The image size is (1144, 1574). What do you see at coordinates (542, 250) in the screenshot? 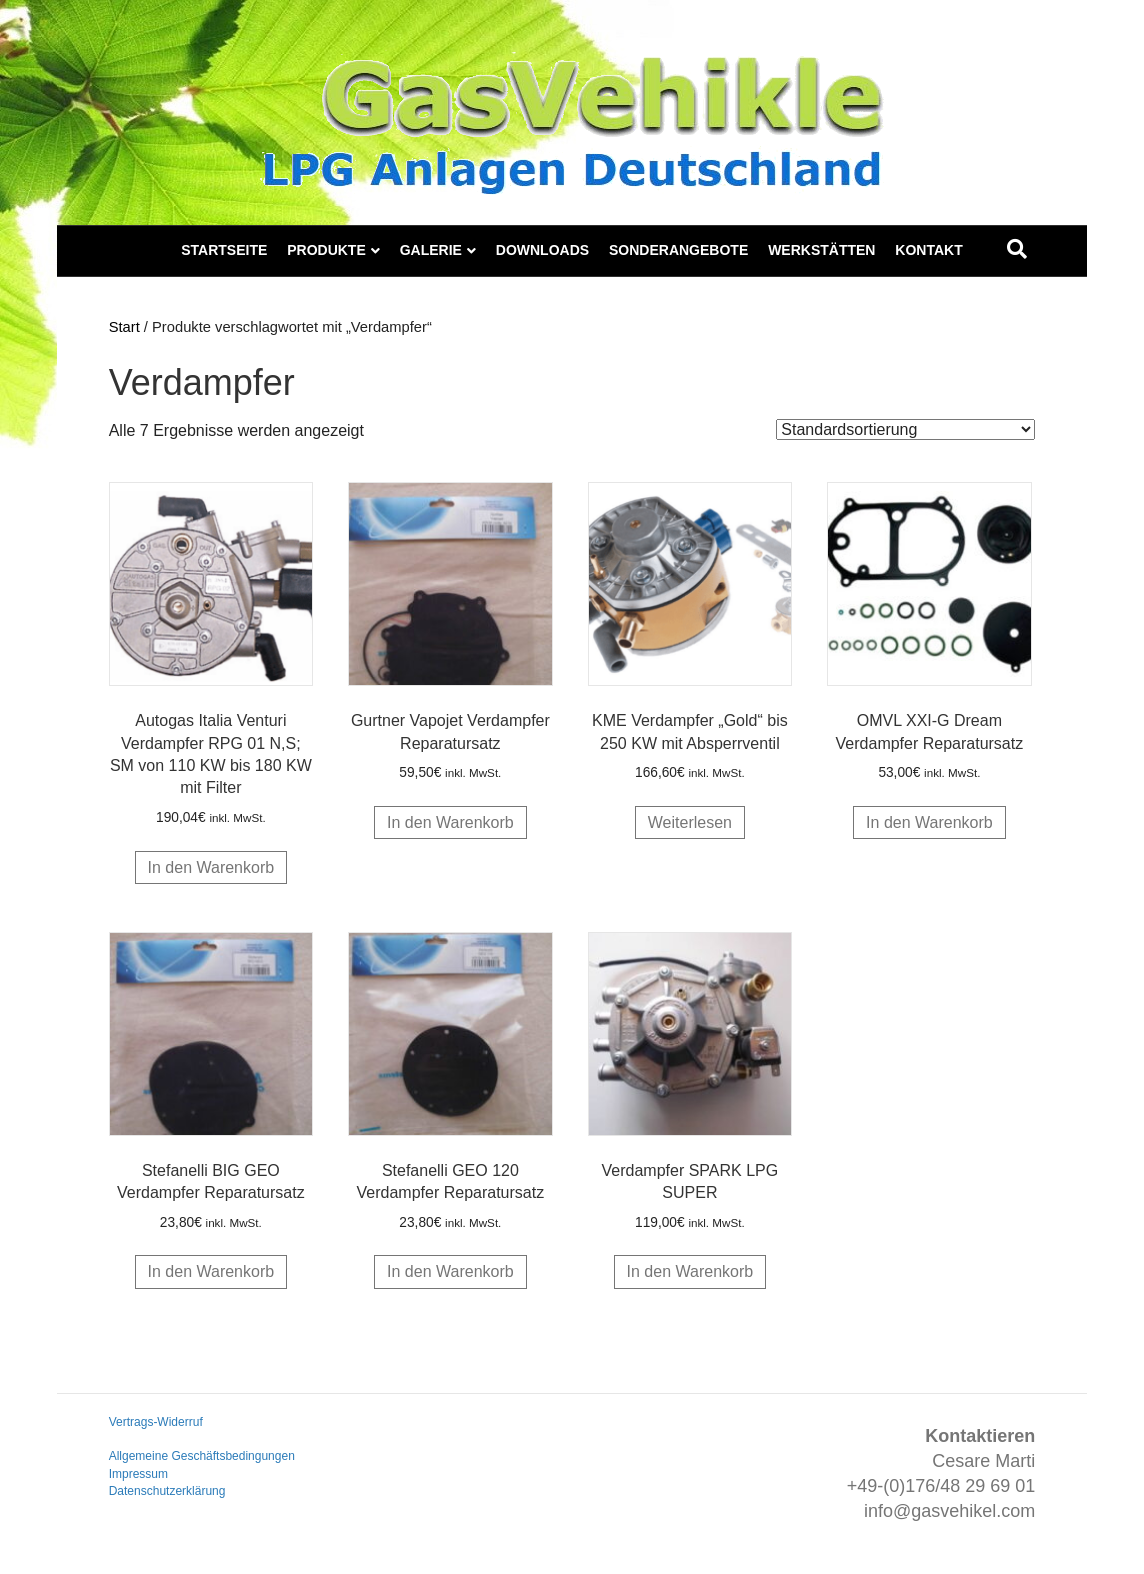
I see `Downloads` at bounding box center [542, 250].